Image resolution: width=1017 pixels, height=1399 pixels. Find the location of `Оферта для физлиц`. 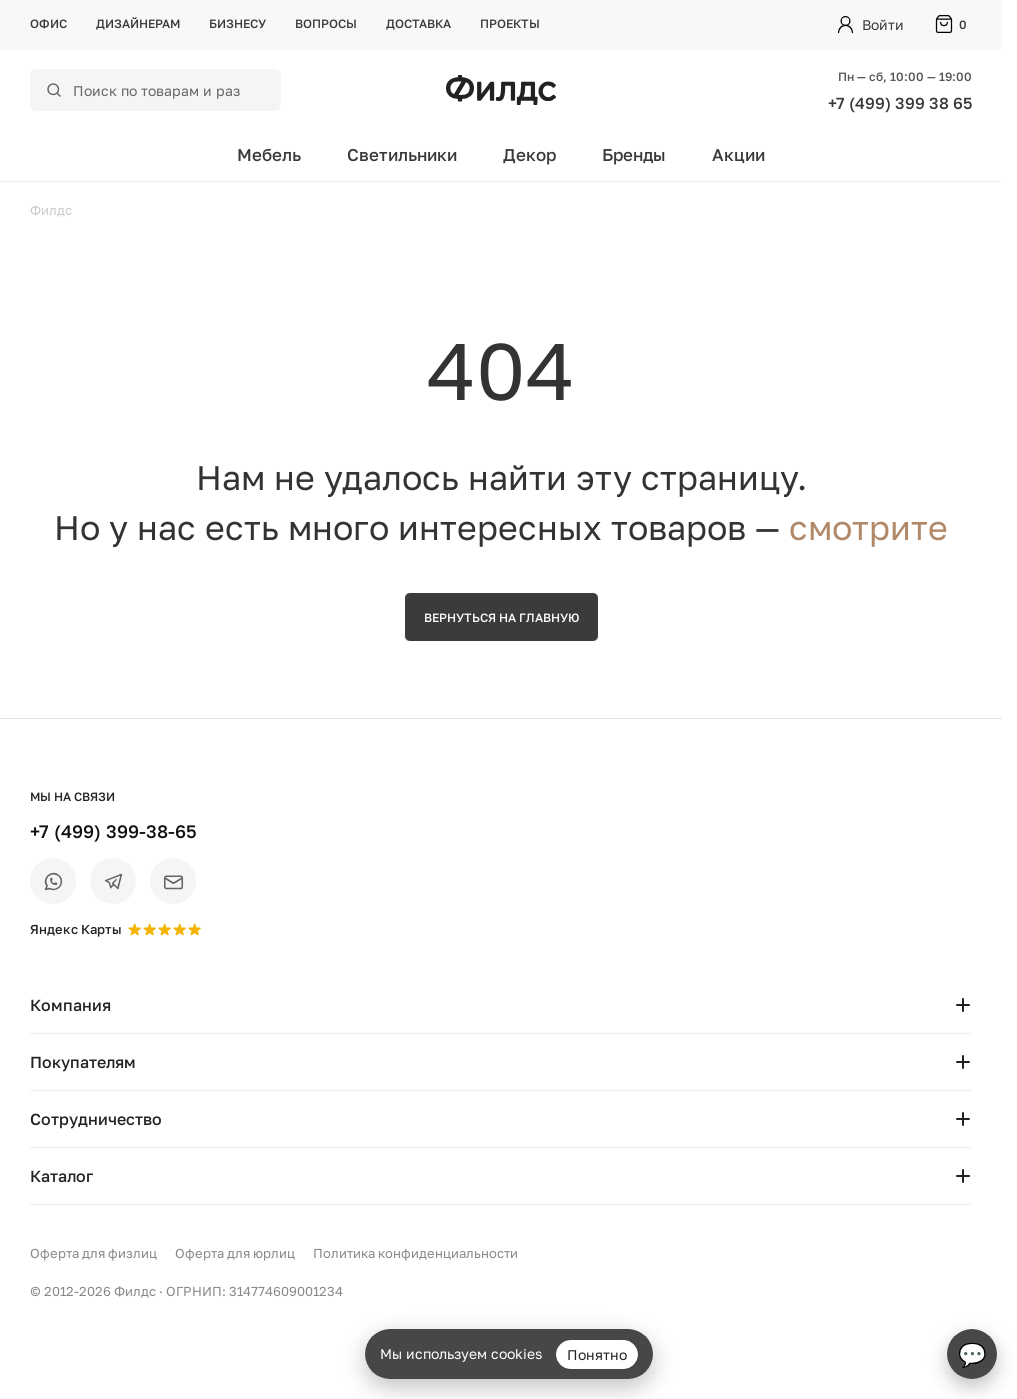

Оферта для физлиц is located at coordinates (93, 1253).